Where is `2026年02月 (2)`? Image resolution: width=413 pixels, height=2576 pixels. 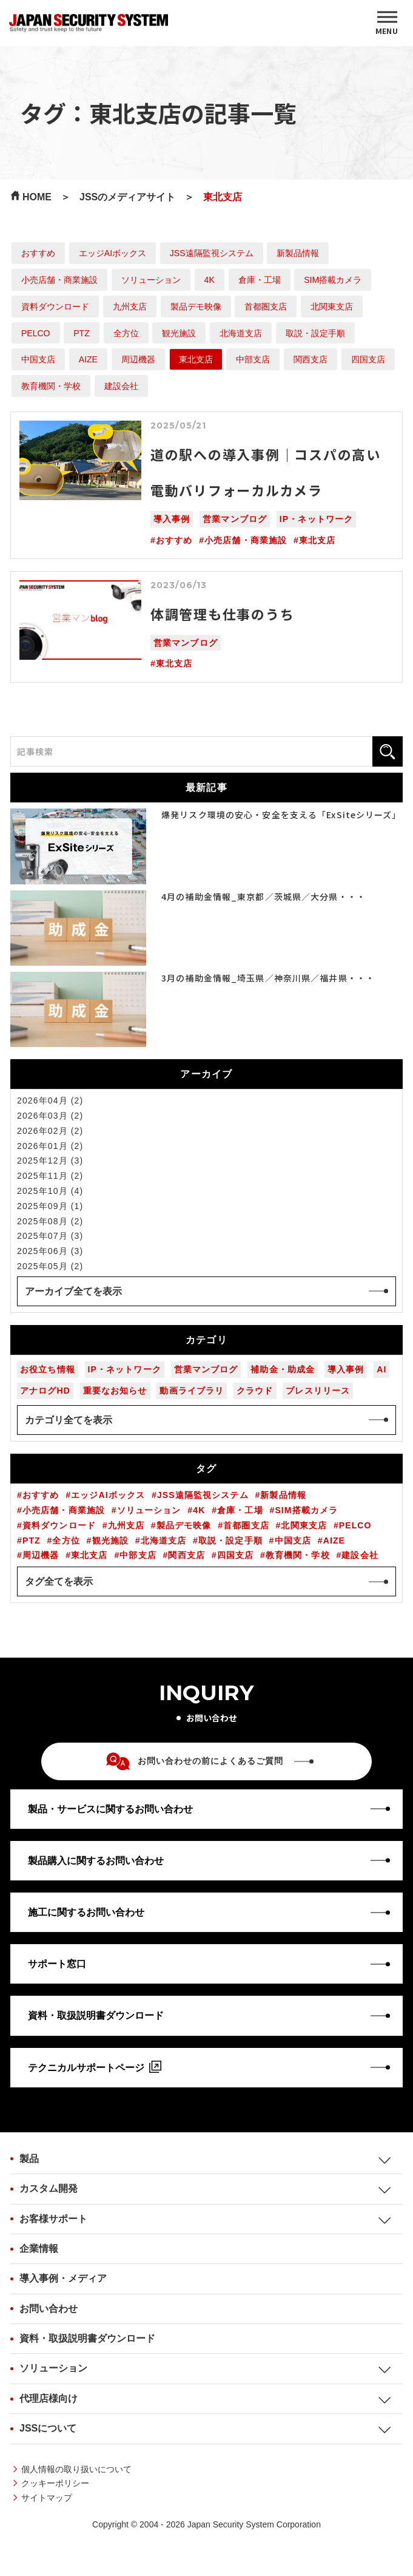 2026年02月 (2) is located at coordinates (50, 1131).